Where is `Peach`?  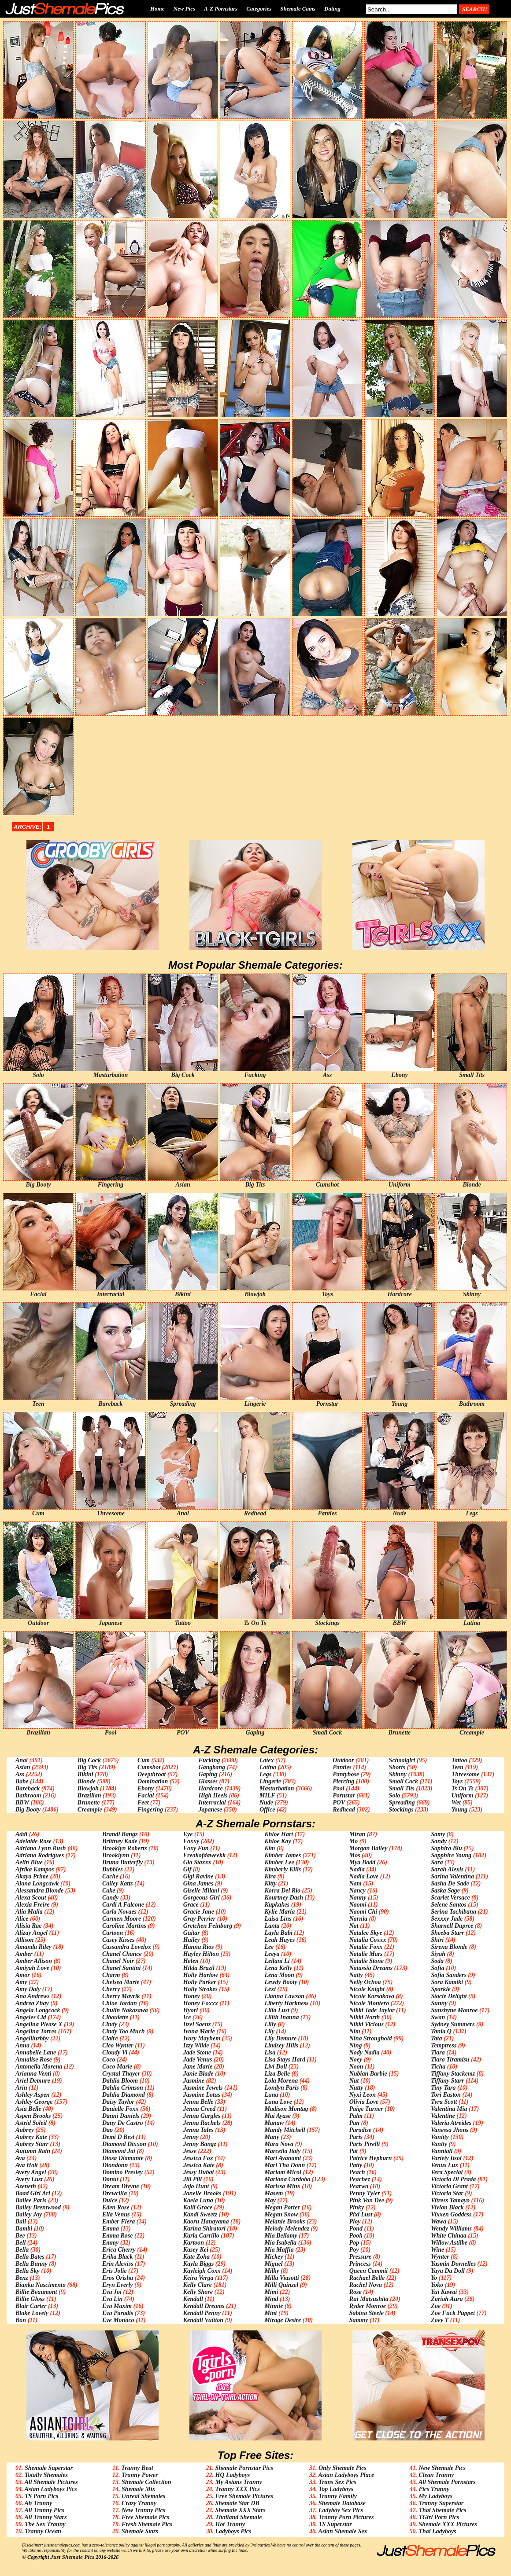
Peach is located at coordinates (357, 2172).